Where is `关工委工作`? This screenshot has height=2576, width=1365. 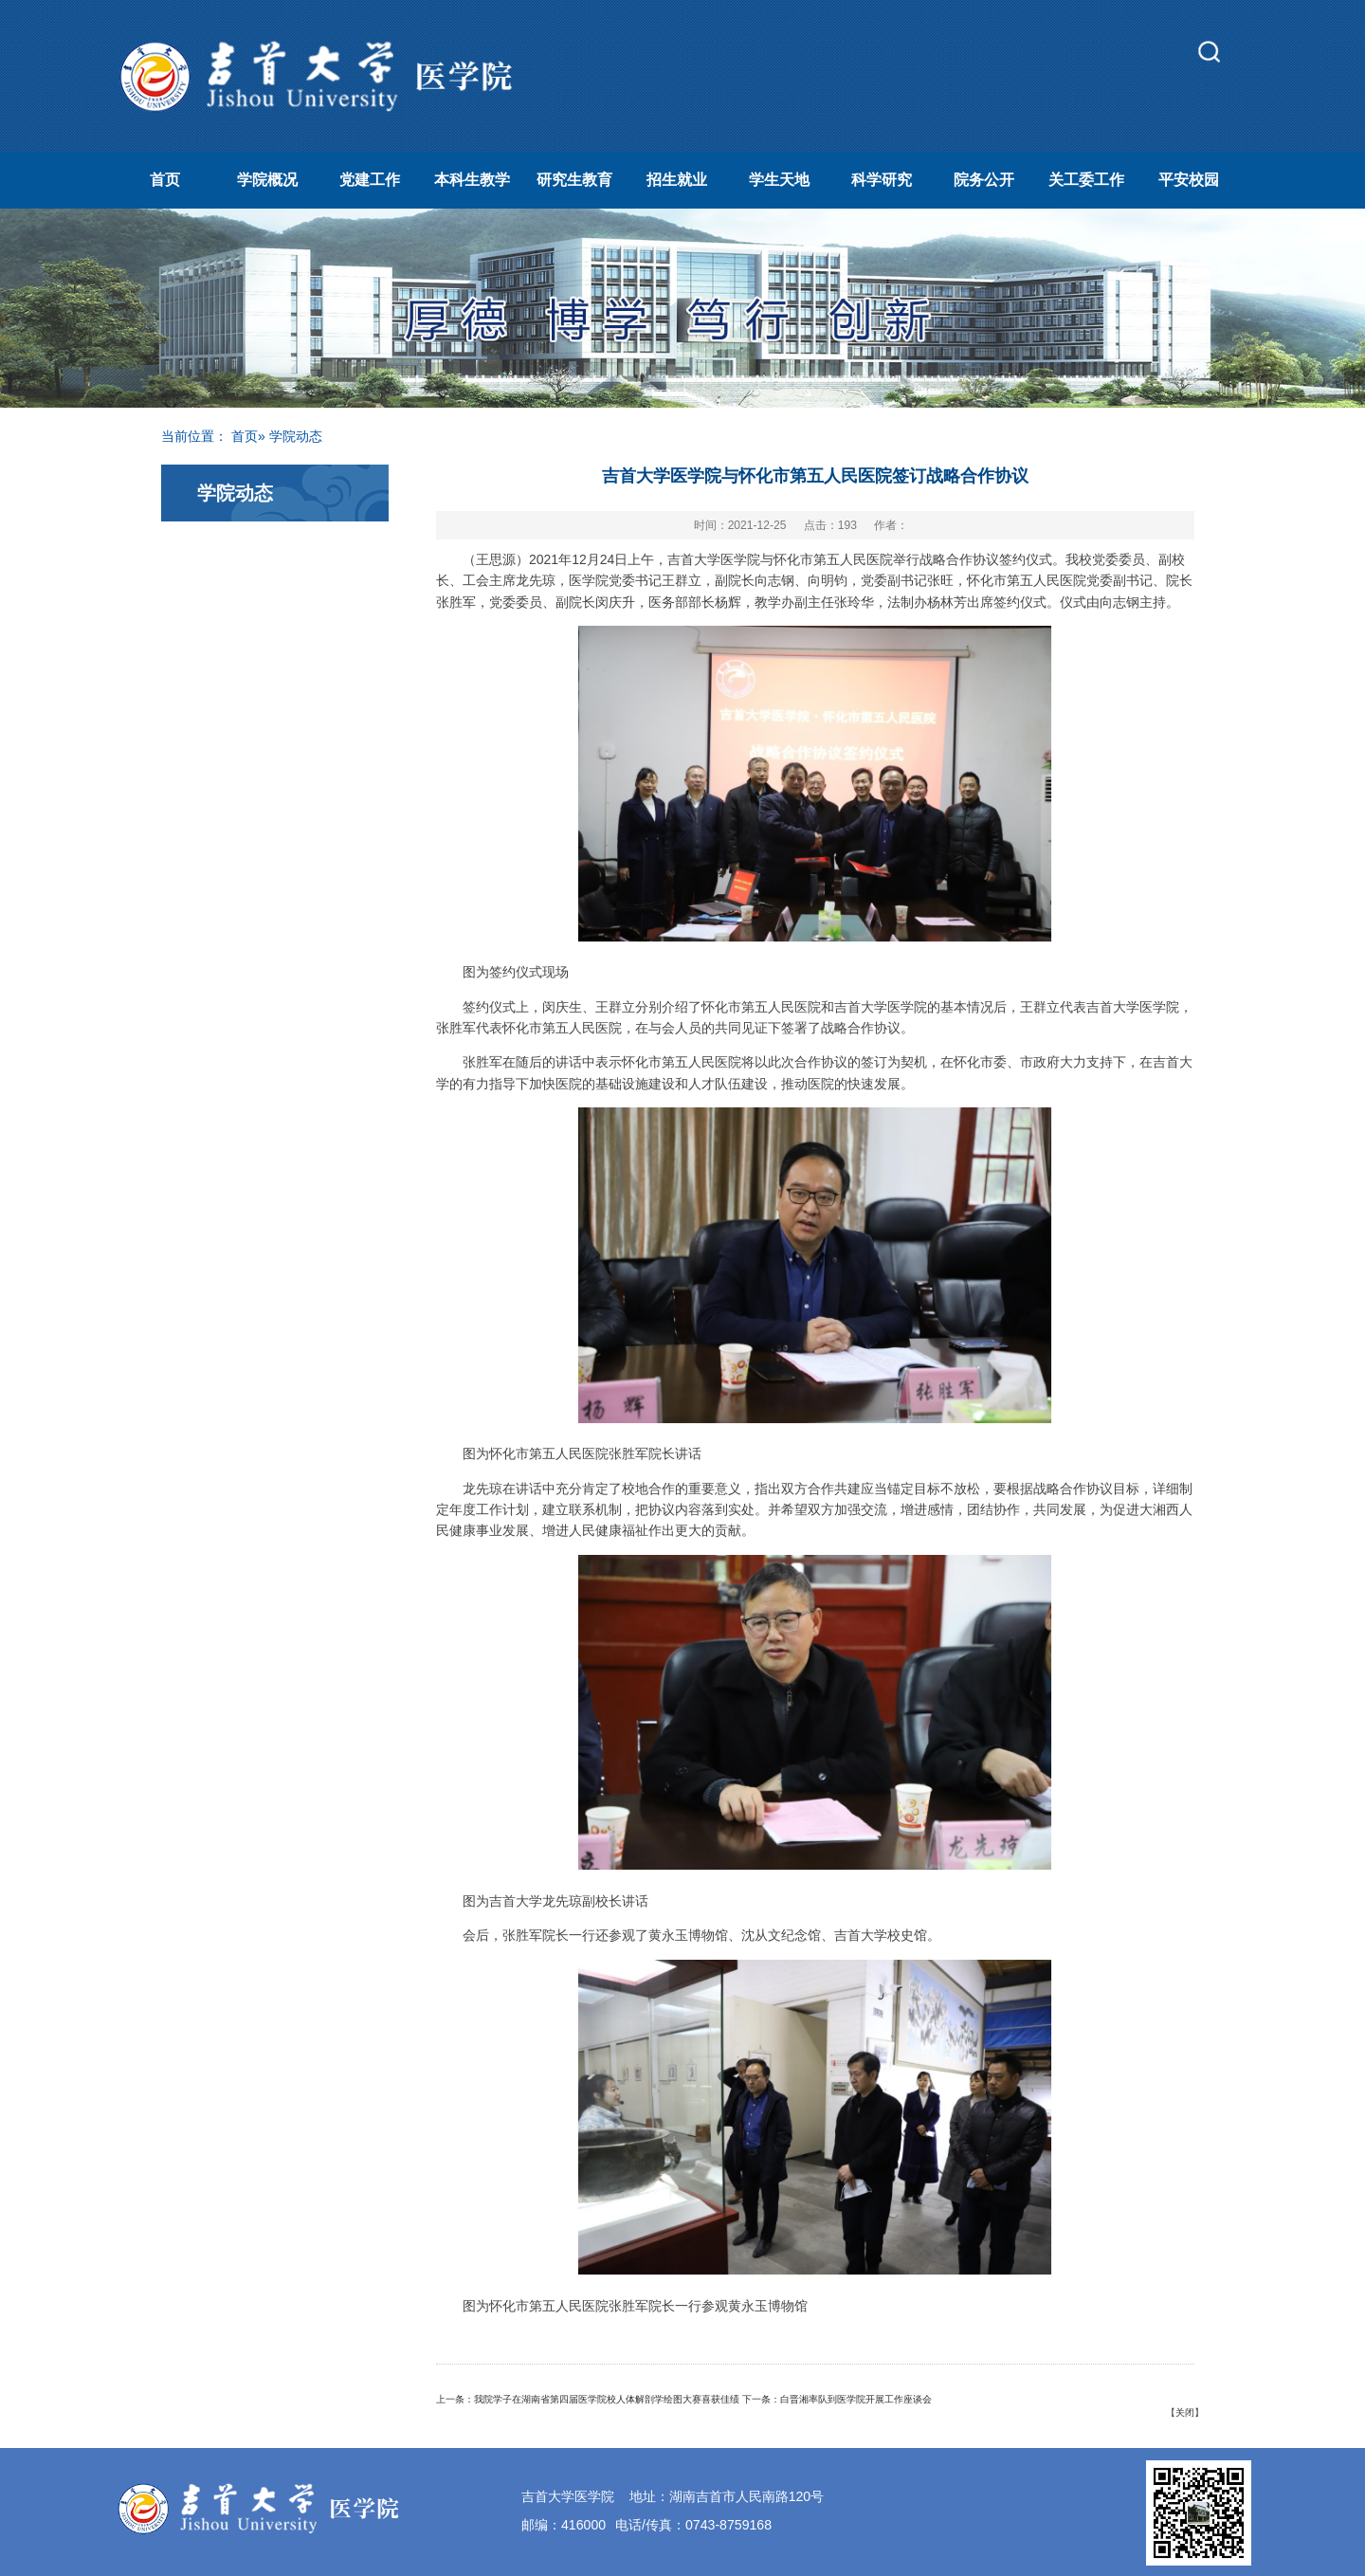 关工委工作 is located at coordinates (1086, 180).